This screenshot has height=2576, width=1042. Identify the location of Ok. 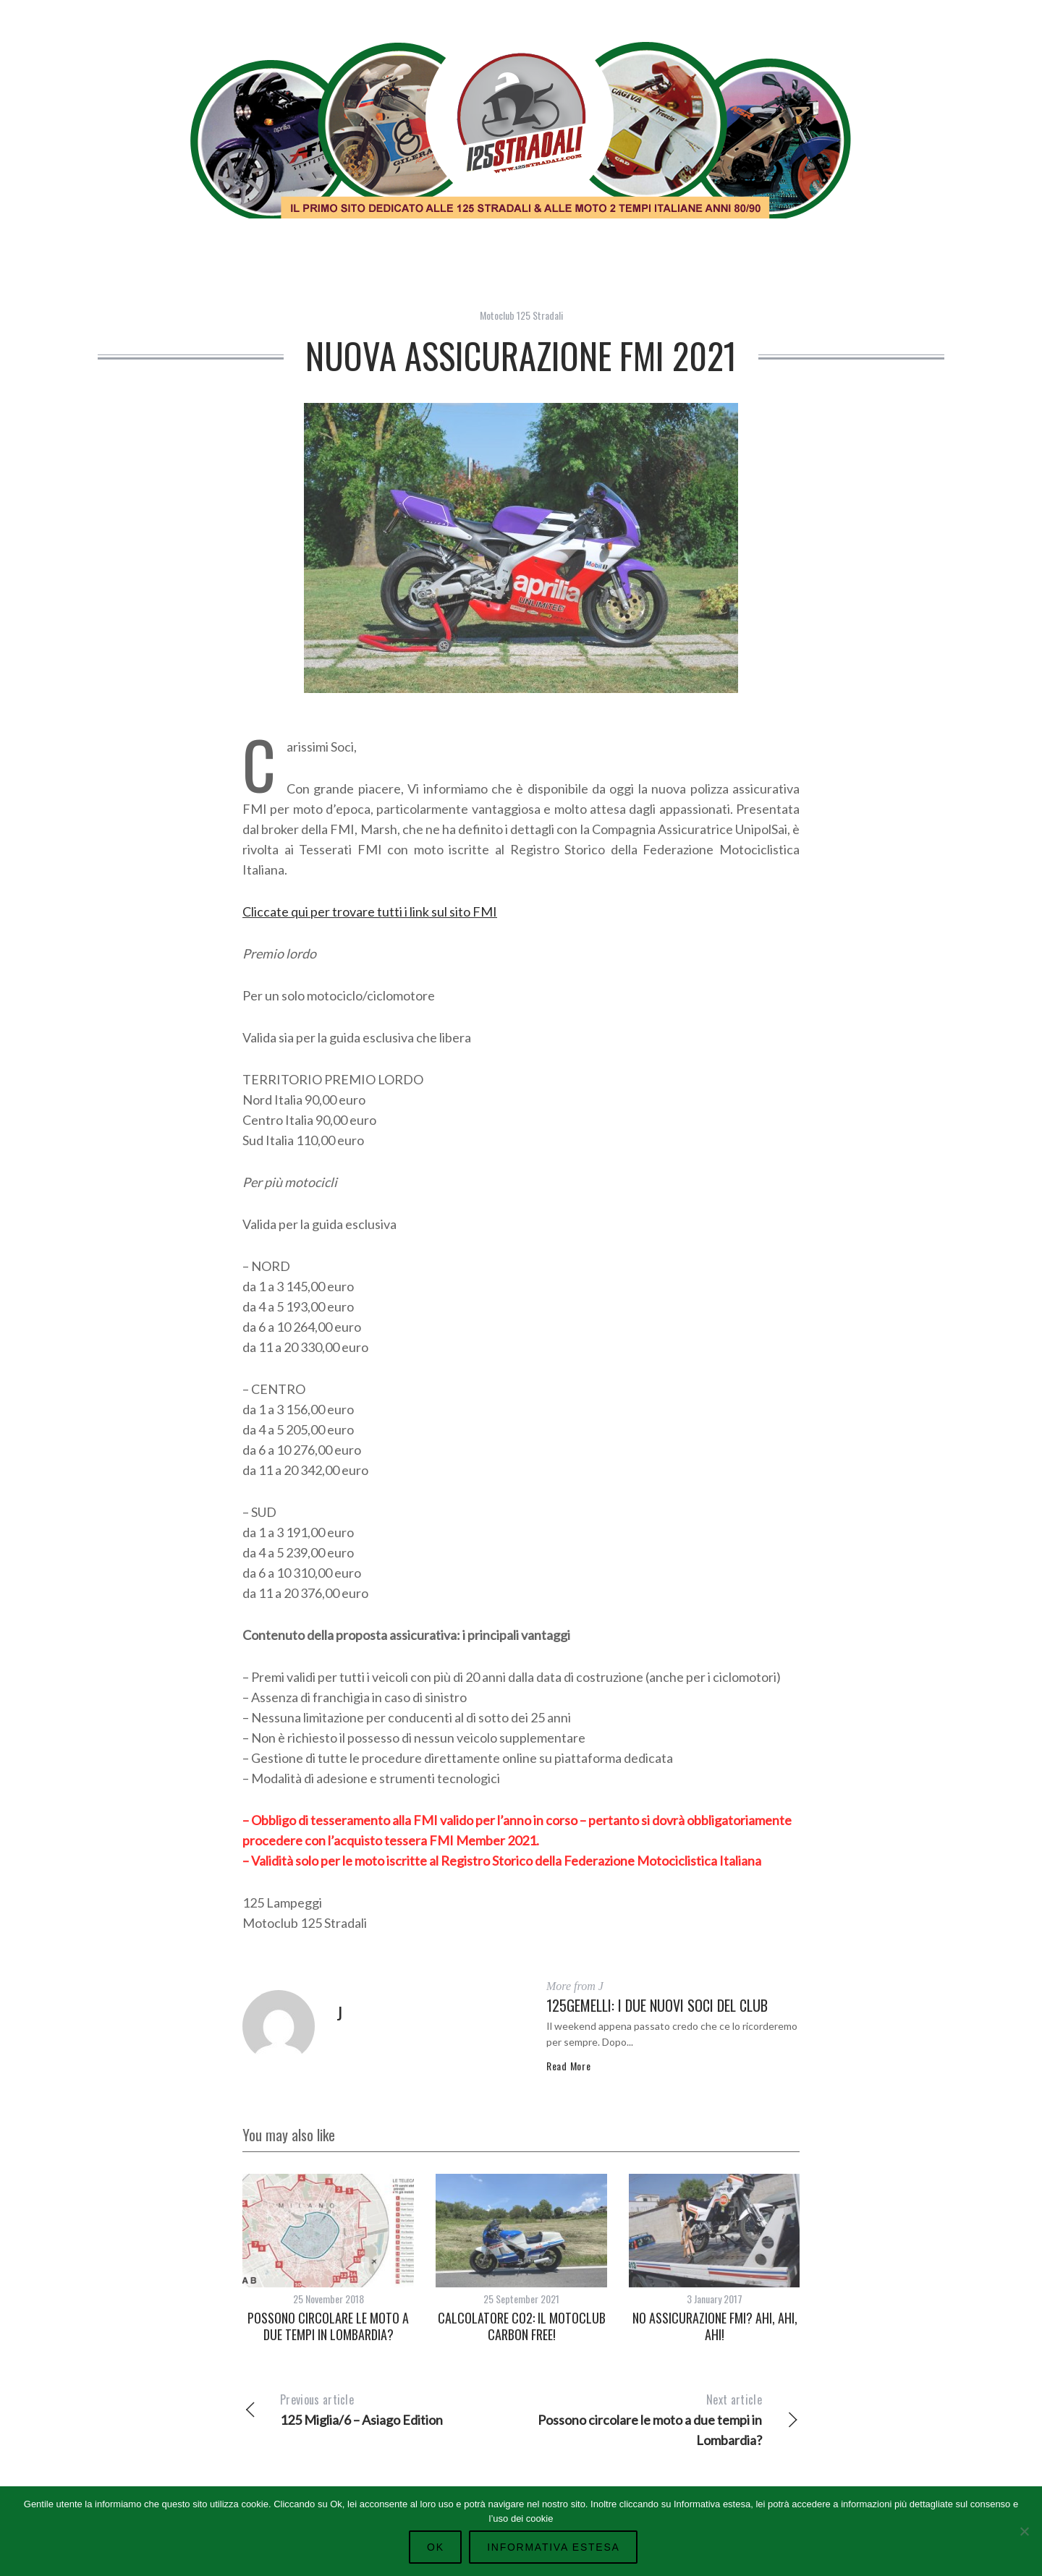
(438, 2547).